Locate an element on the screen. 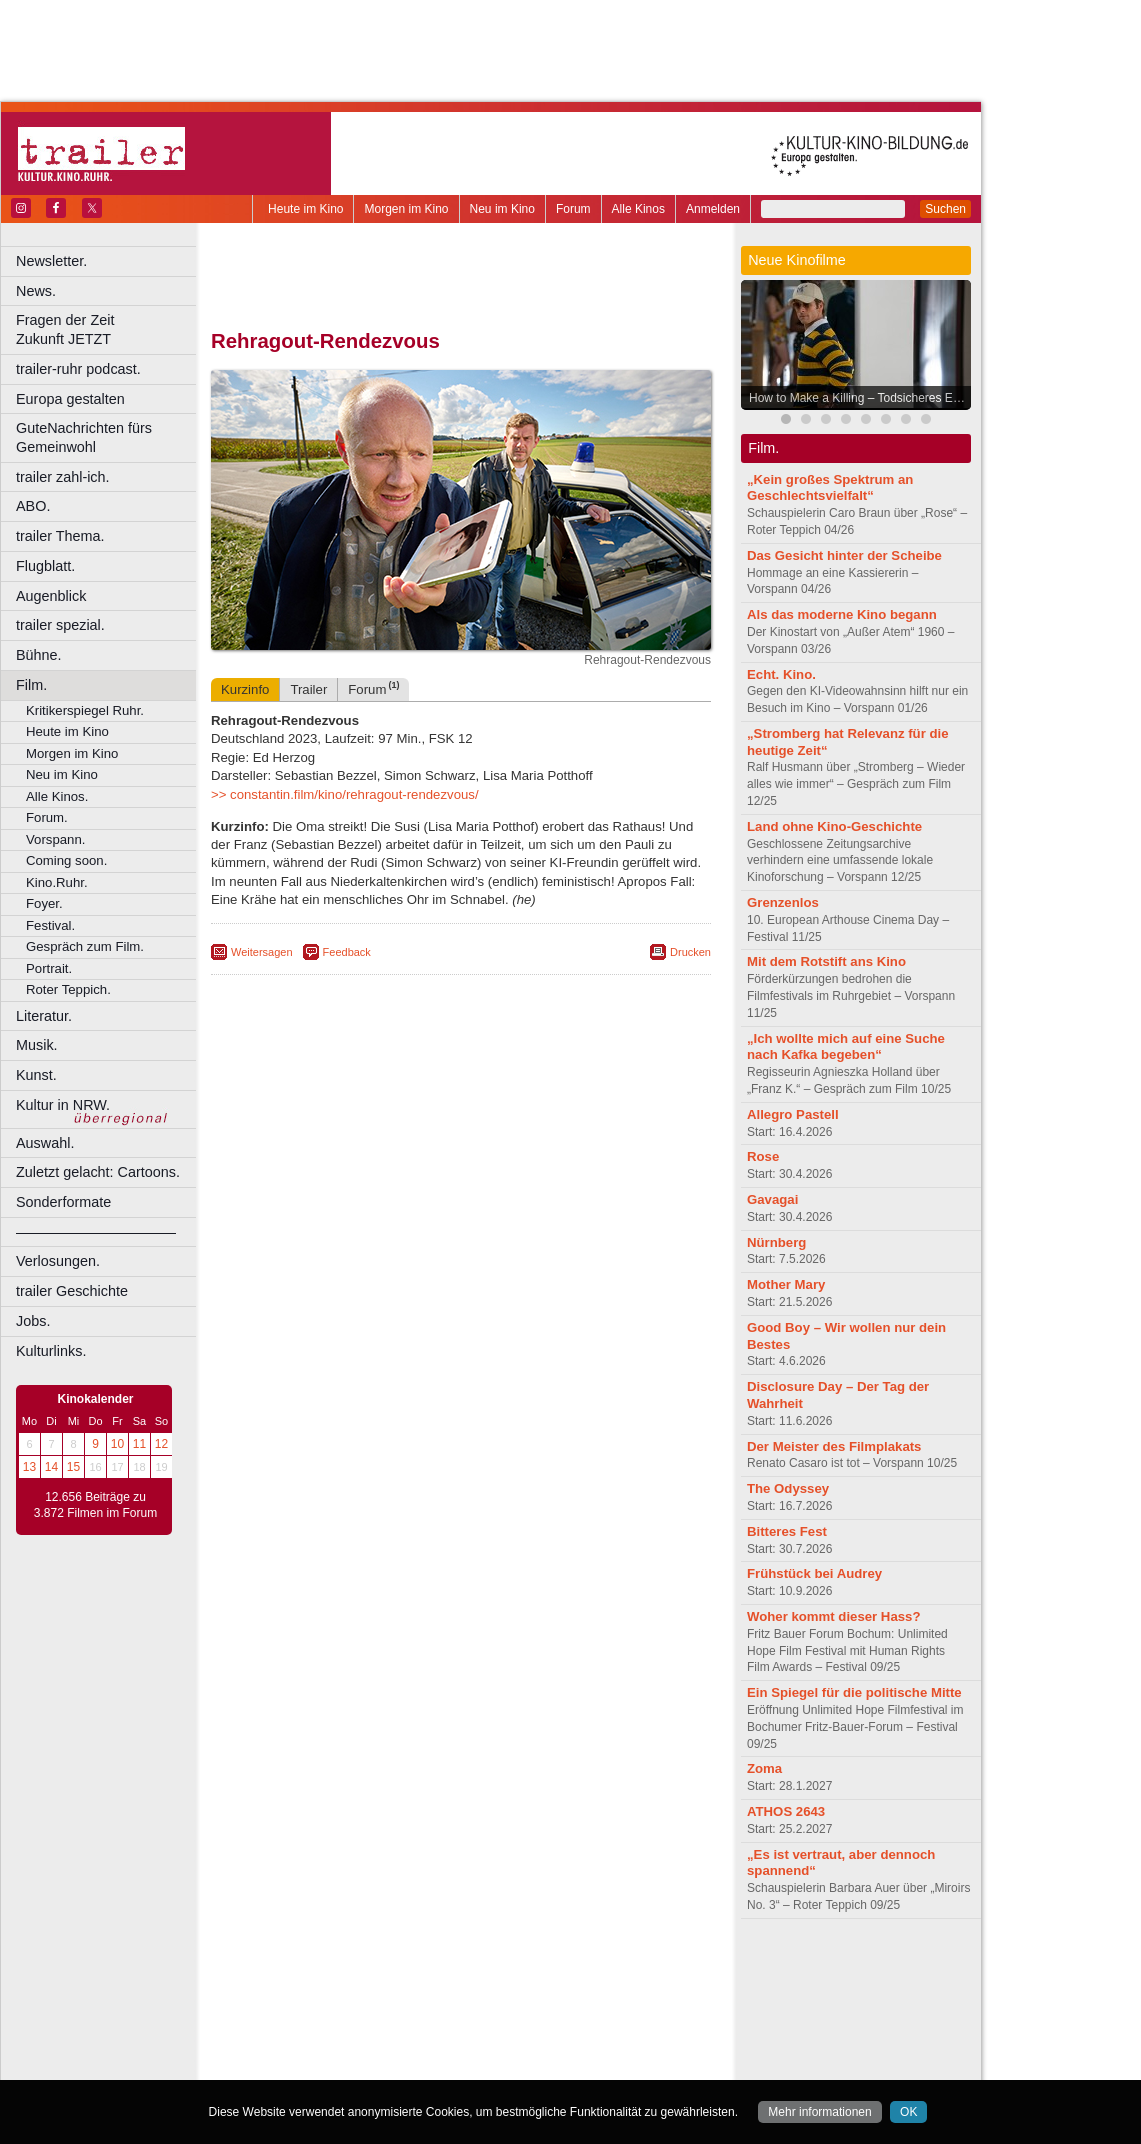  Bühne. is located at coordinates (39, 655).